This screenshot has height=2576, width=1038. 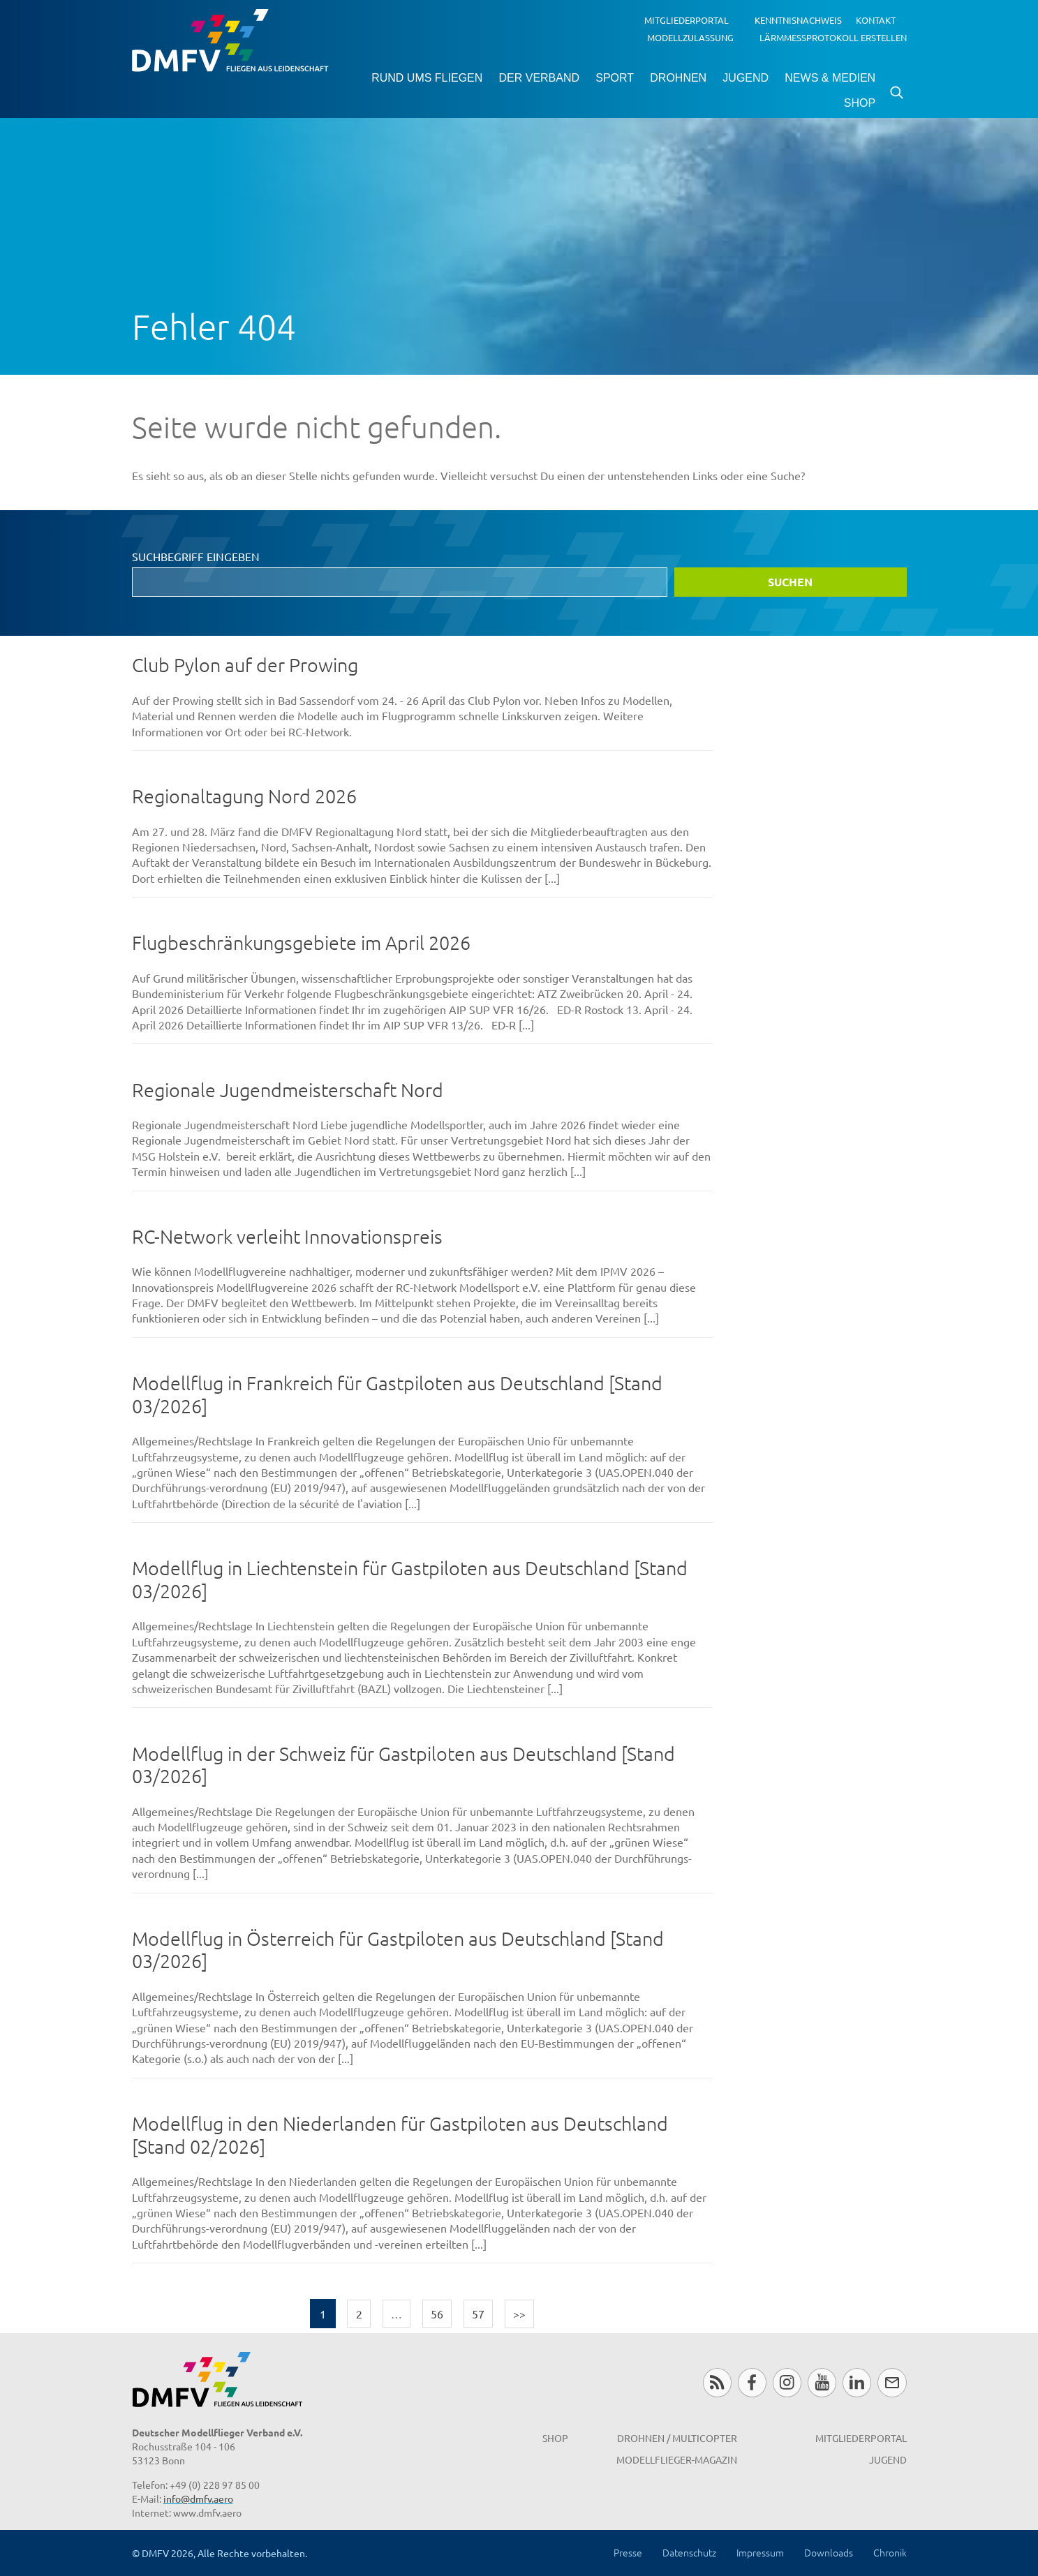 What do you see at coordinates (244, 795) in the screenshot?
I see `Regionaltagung Nord 2026` at bounding box center [244, 795].